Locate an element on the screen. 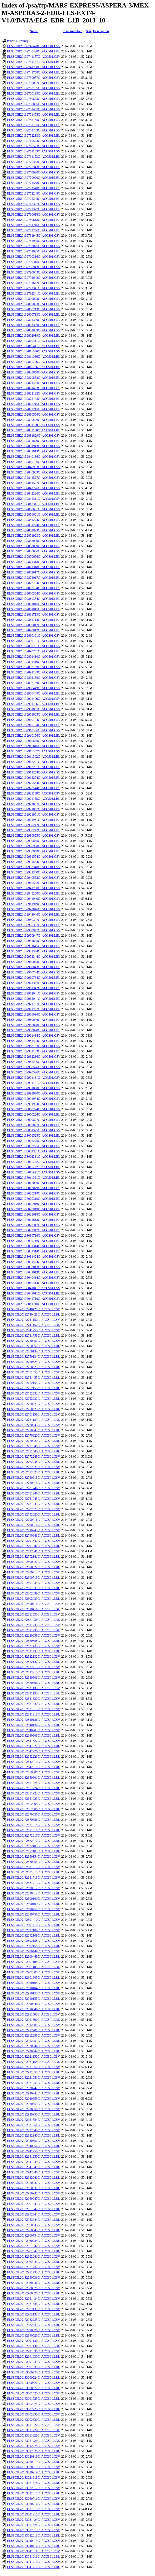 The image size is (155, 2576). Parent Directory is located at coordinates (17, 41).